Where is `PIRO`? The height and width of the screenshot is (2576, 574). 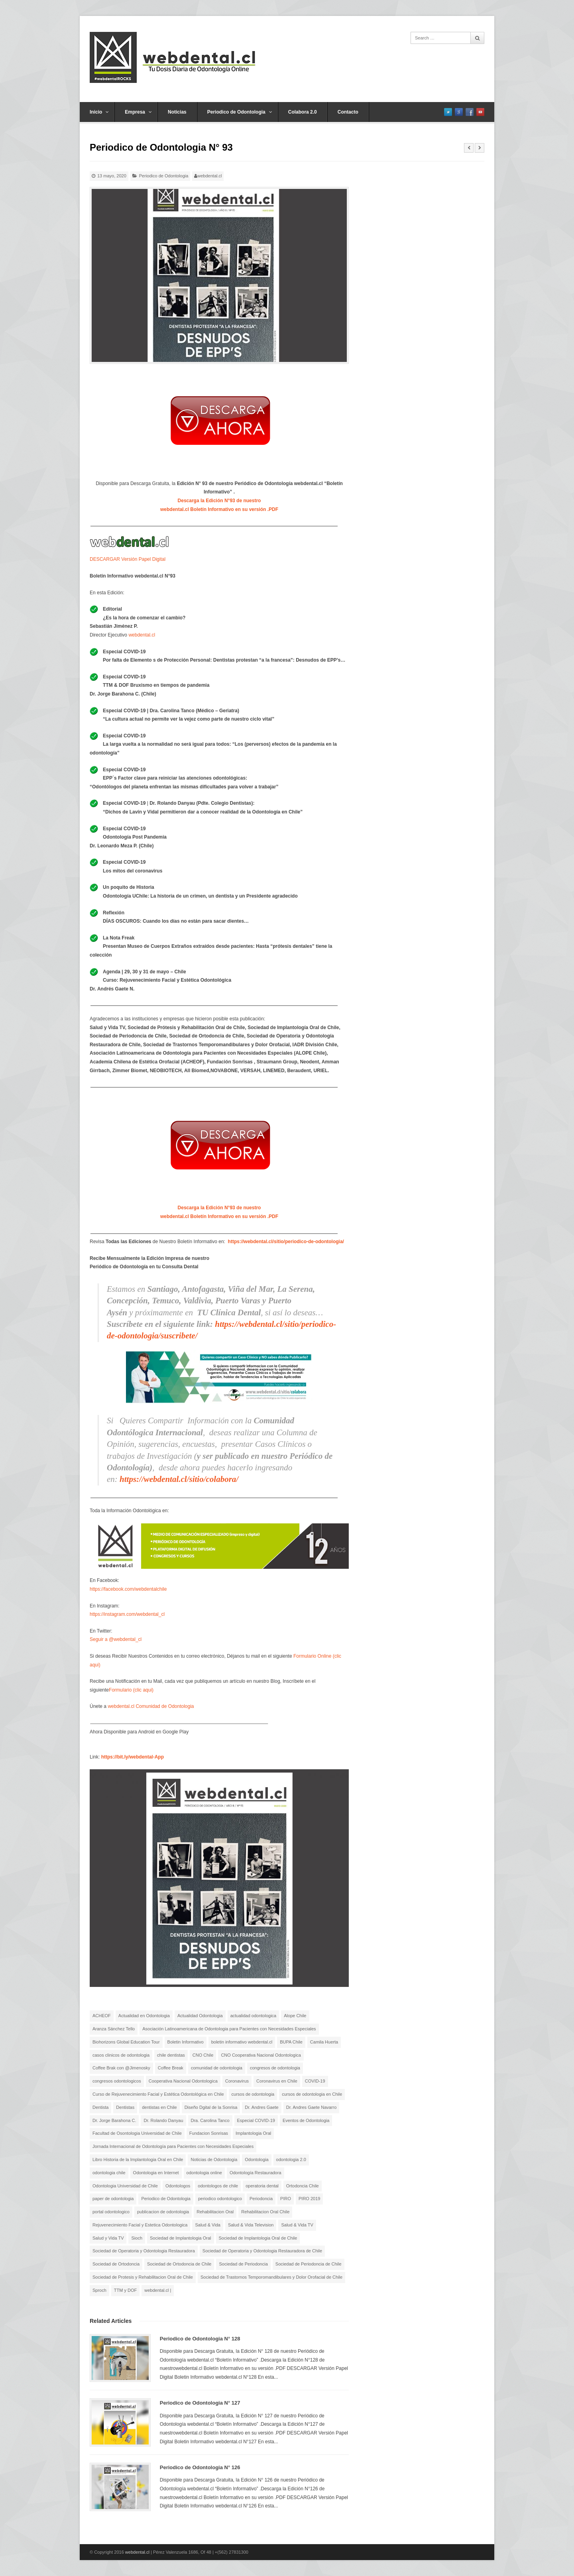 PIRO is located at coordinates (285, 2198).